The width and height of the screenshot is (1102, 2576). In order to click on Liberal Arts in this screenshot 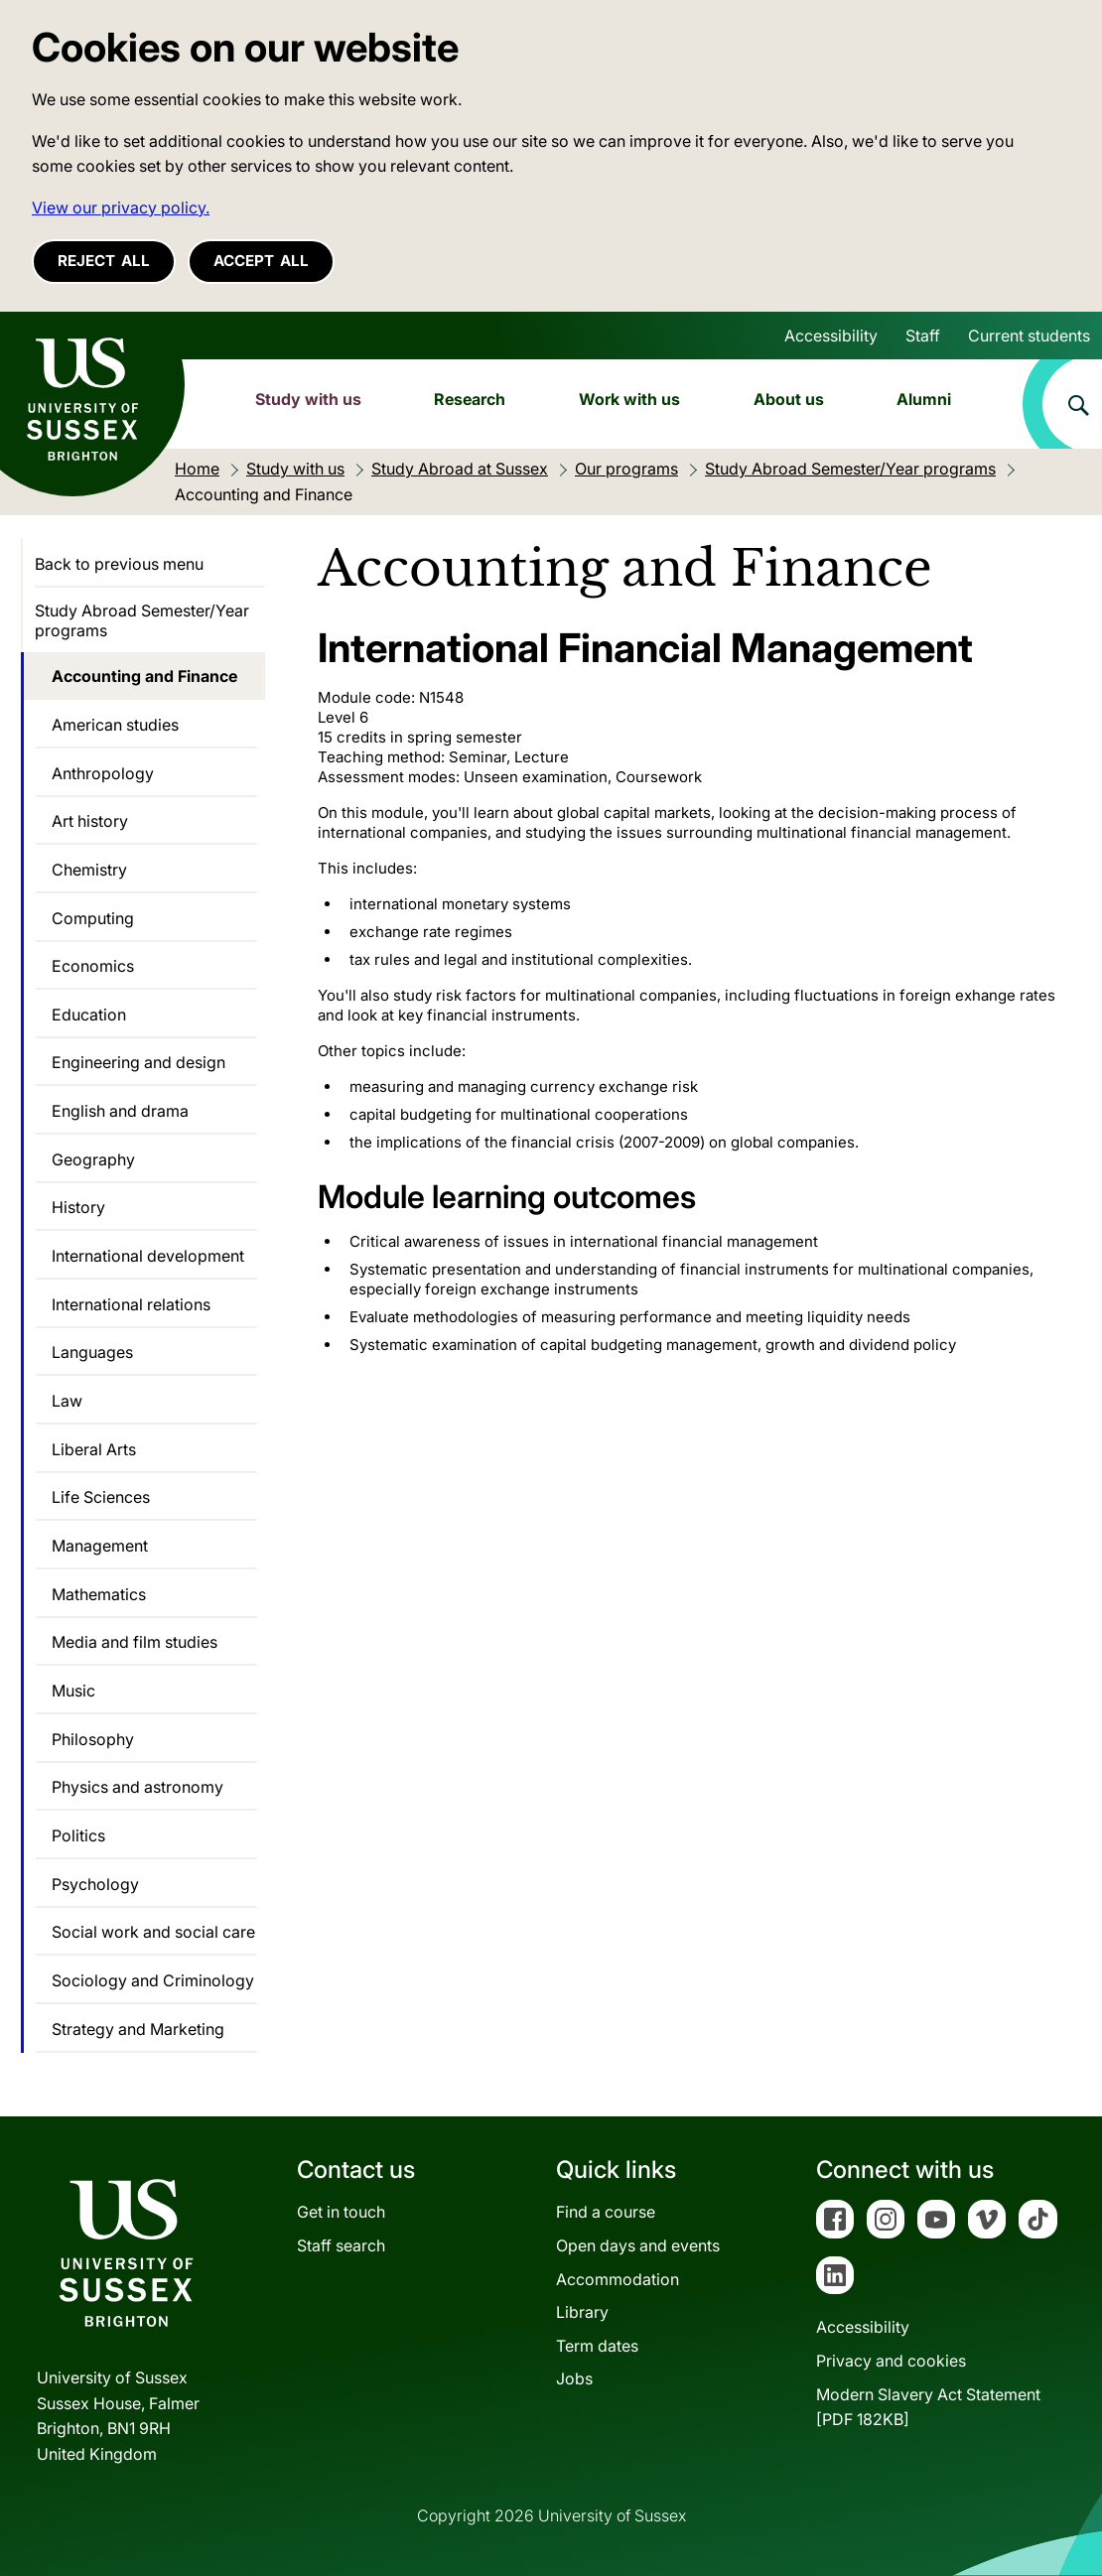, I will do `click(94, 1449)`.